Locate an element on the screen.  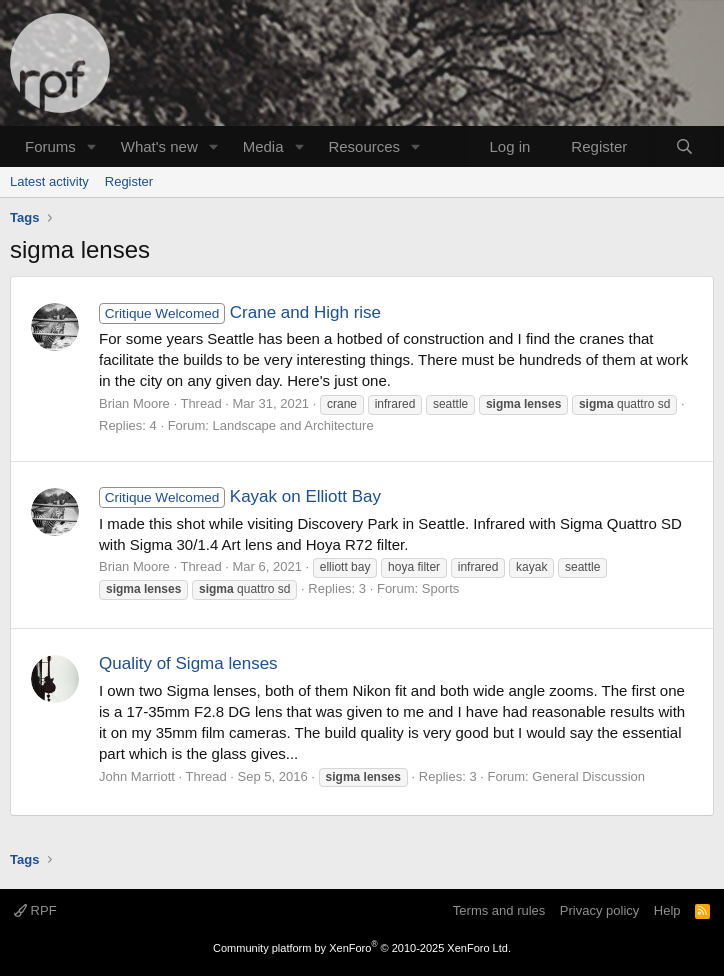
Landscape and Architecture is located at coordinates (292, 425).